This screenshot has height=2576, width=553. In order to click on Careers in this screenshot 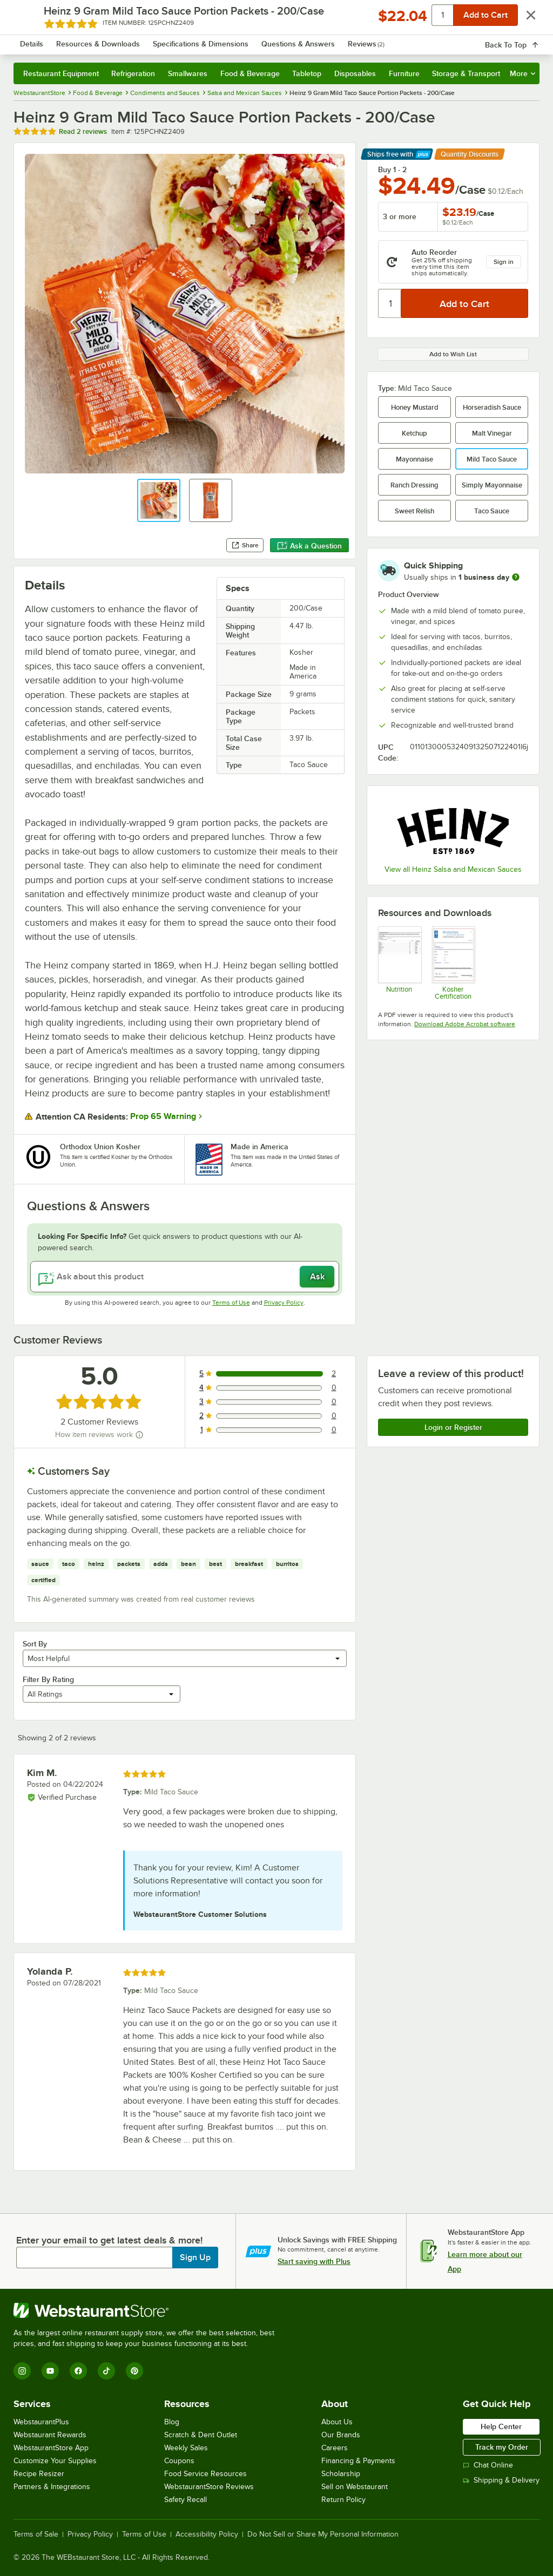, I will do `click(334, 2448)`.